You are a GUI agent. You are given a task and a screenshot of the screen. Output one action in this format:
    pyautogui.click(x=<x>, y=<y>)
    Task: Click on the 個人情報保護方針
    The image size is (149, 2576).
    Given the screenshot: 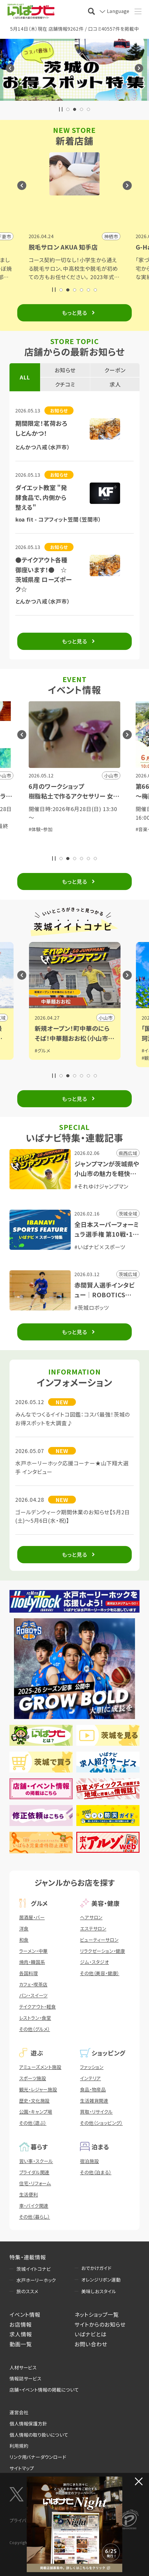 What is the action you would take?
    pyautogui.click(x=28, y=2423)
    